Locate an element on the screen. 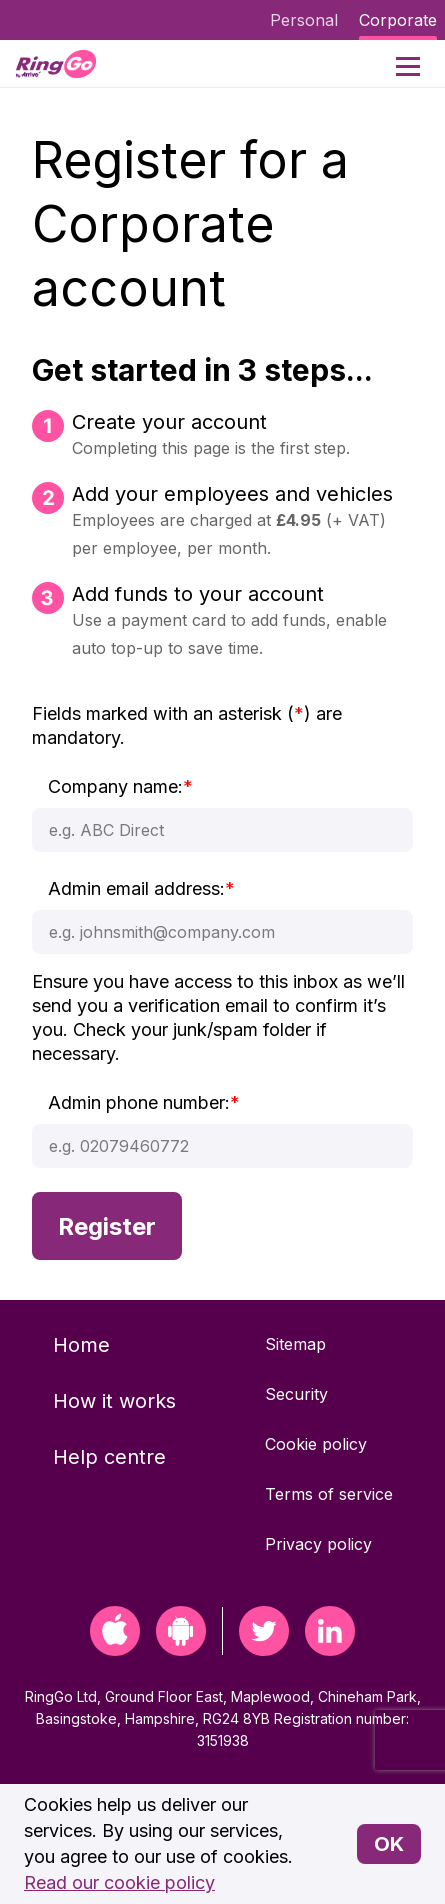 The image size is (445, 1904). Help centre is located at coordinates (109, 1457).